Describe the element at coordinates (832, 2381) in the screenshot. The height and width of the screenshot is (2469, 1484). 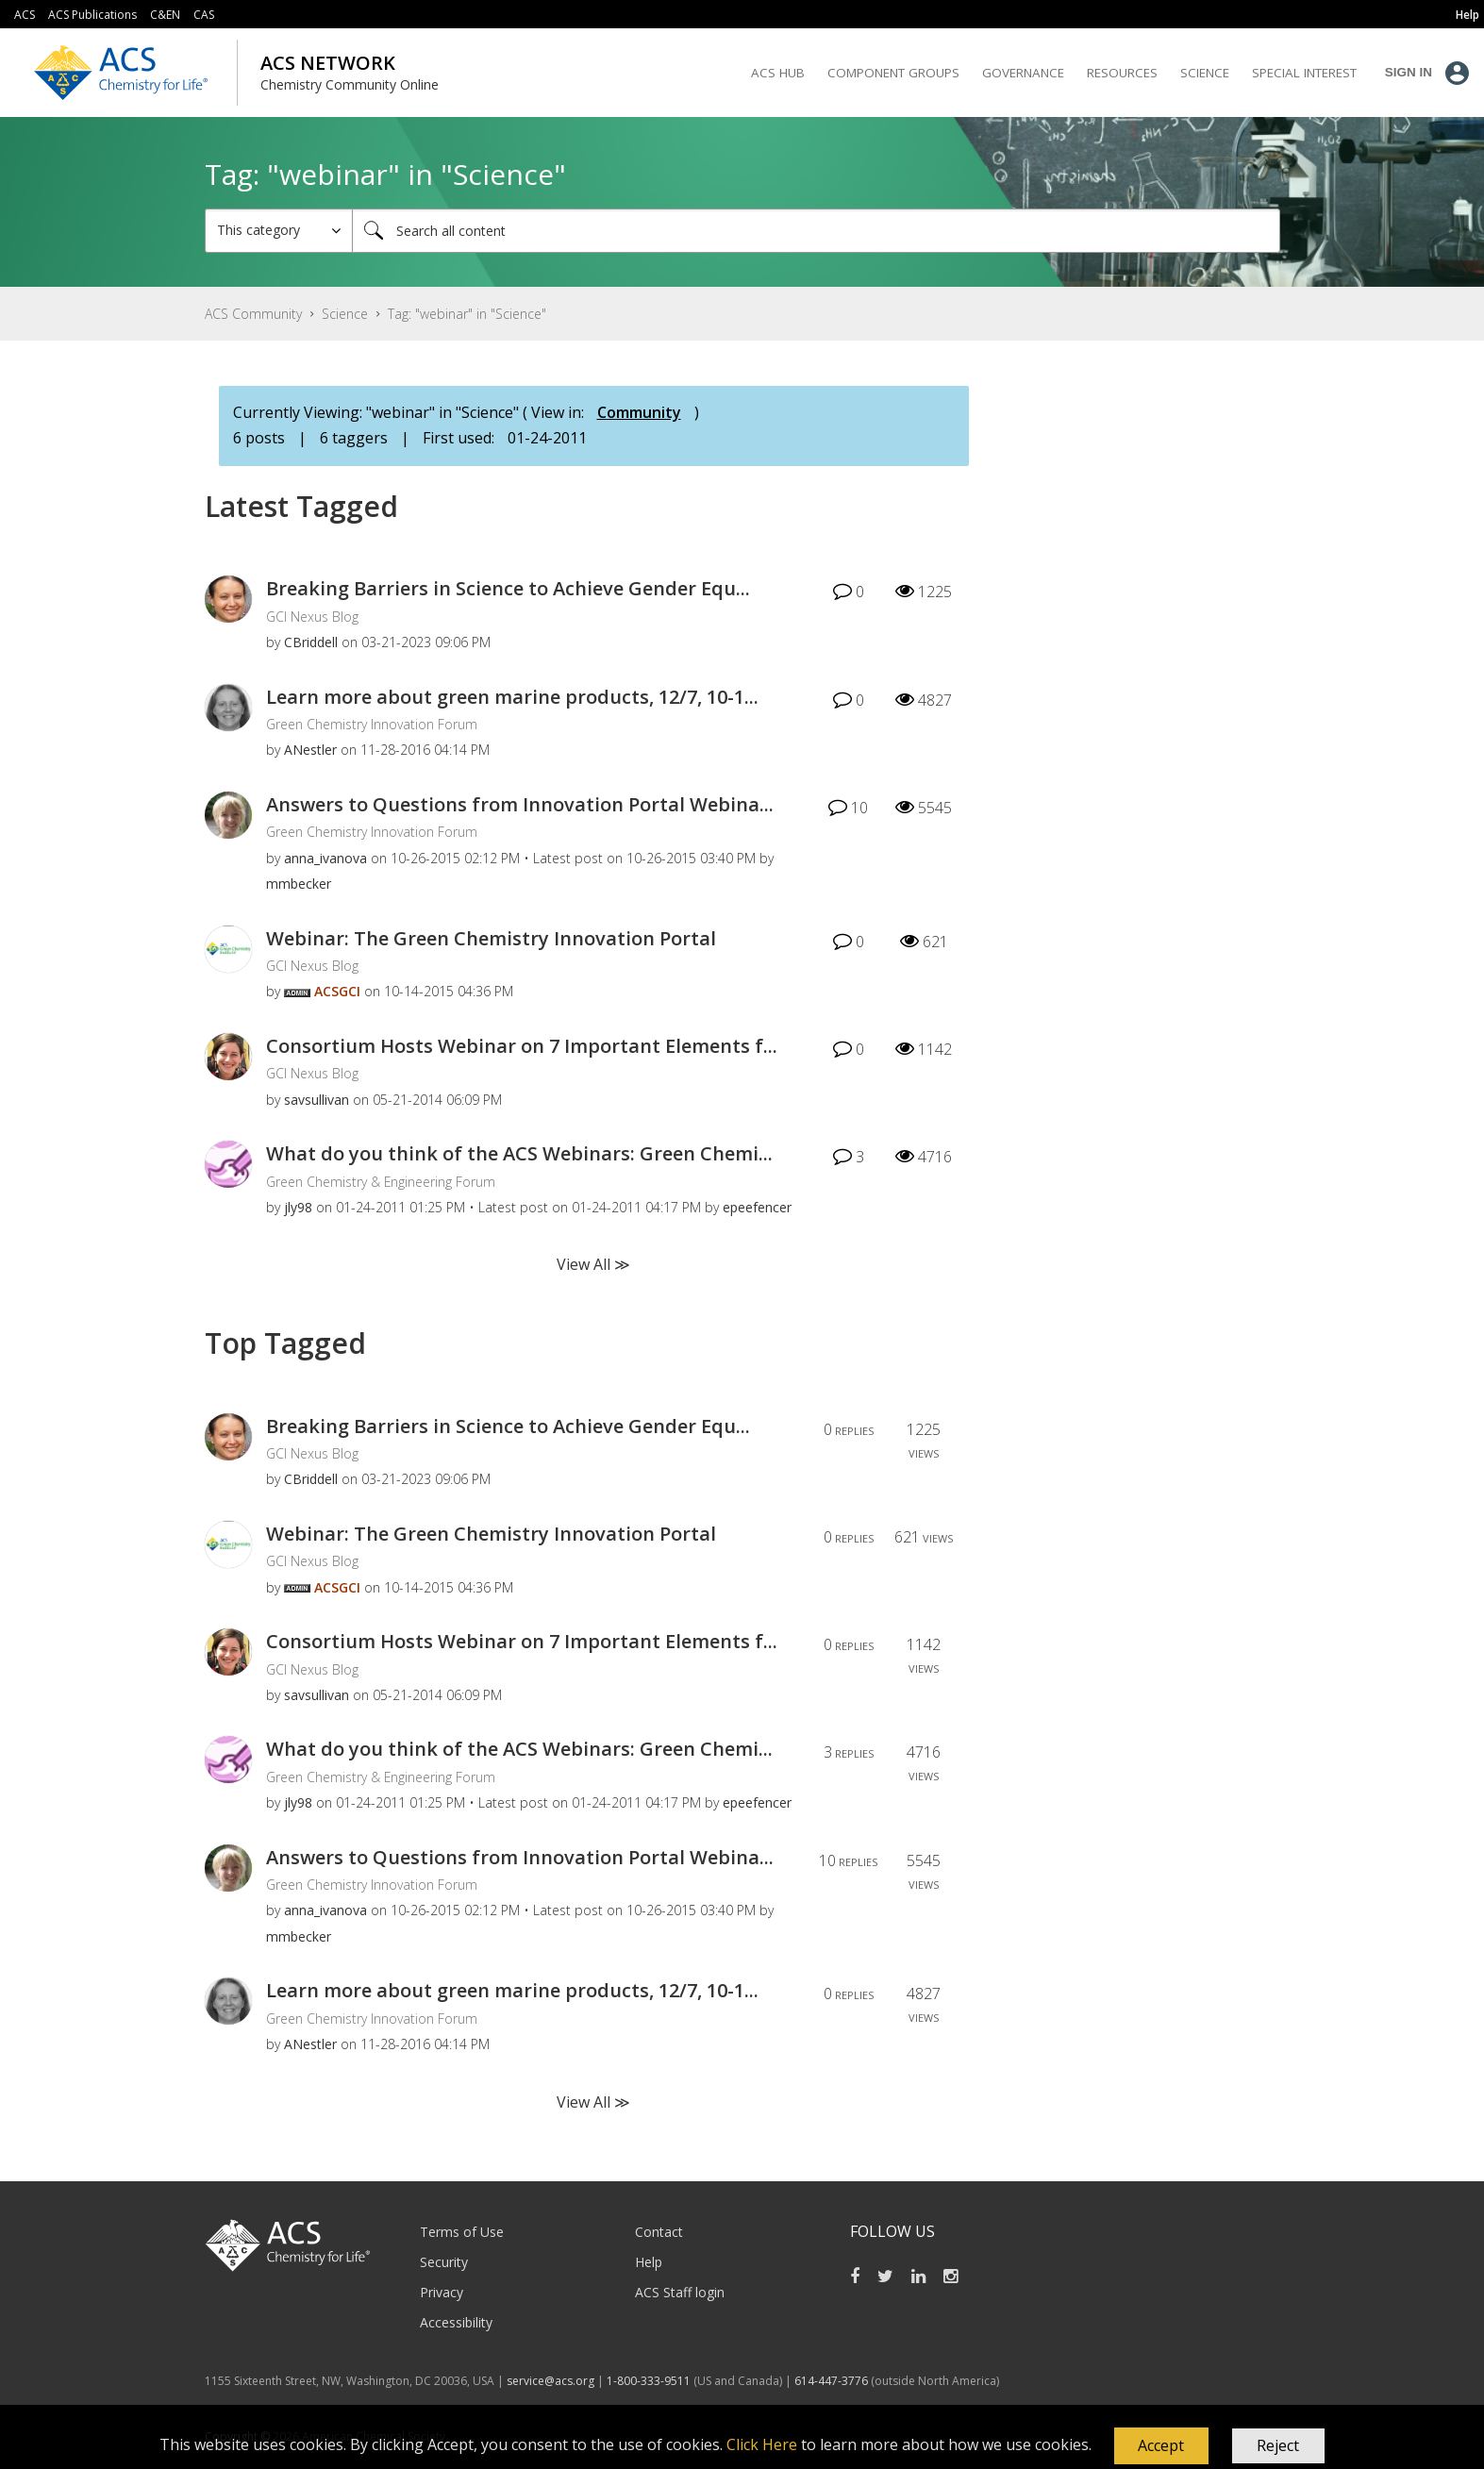
I see `614-447-3776` at that location.